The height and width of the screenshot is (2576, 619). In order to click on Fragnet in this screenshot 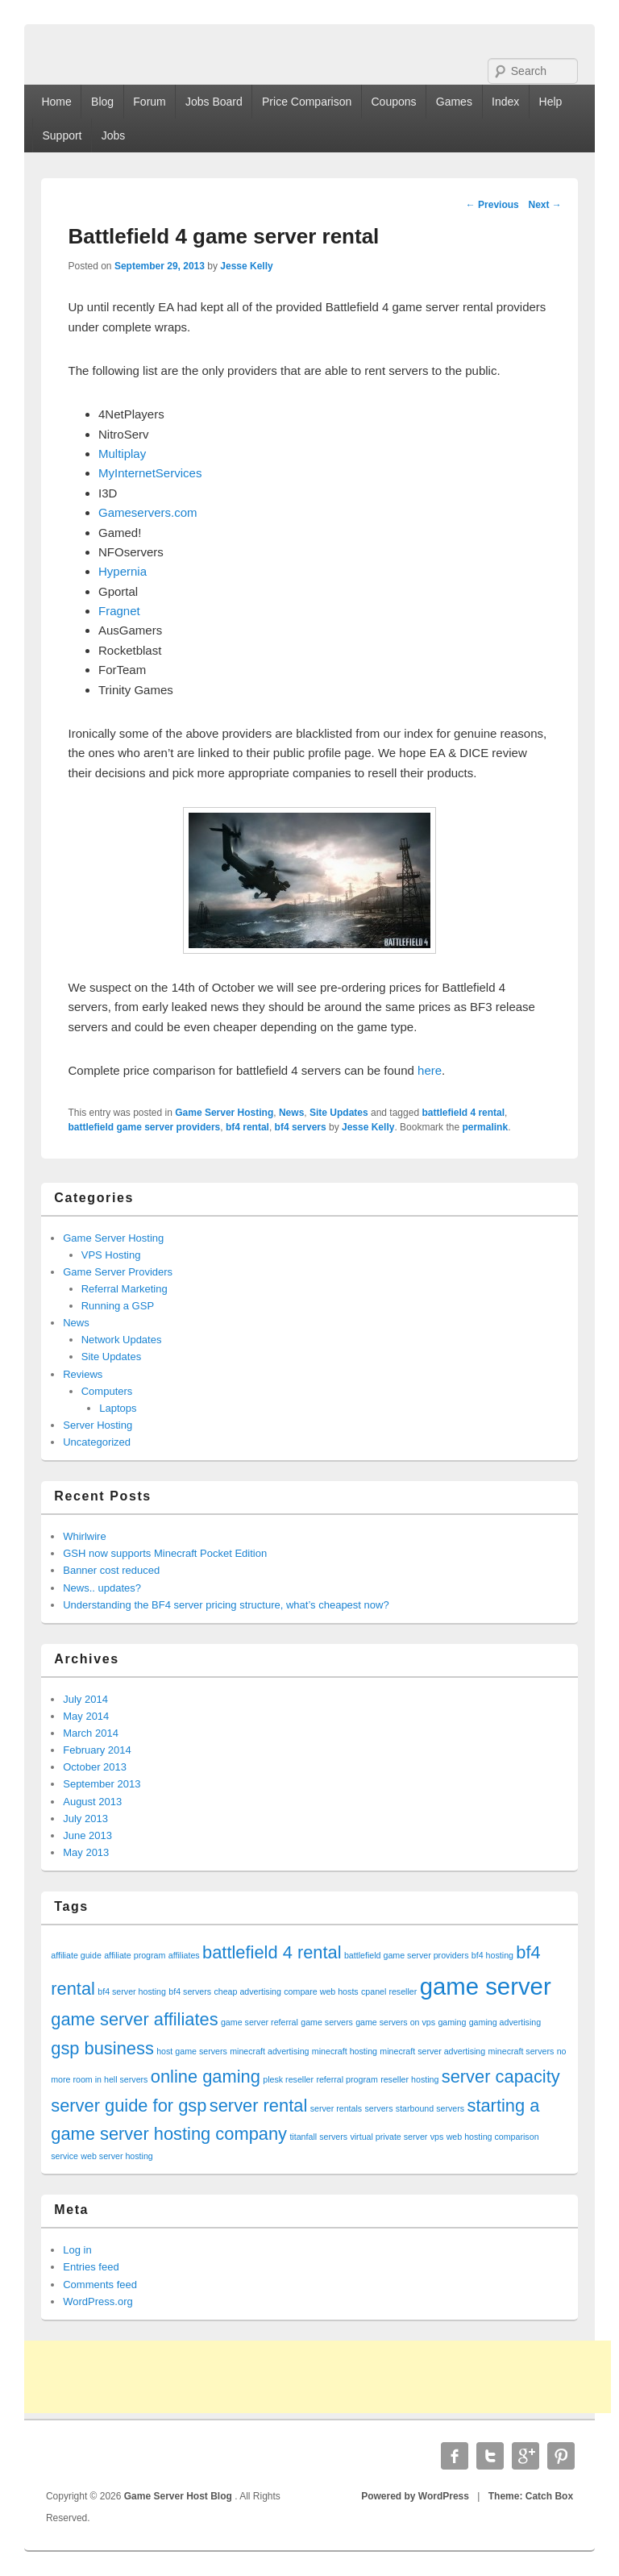, I will do `click(119, 611)`.